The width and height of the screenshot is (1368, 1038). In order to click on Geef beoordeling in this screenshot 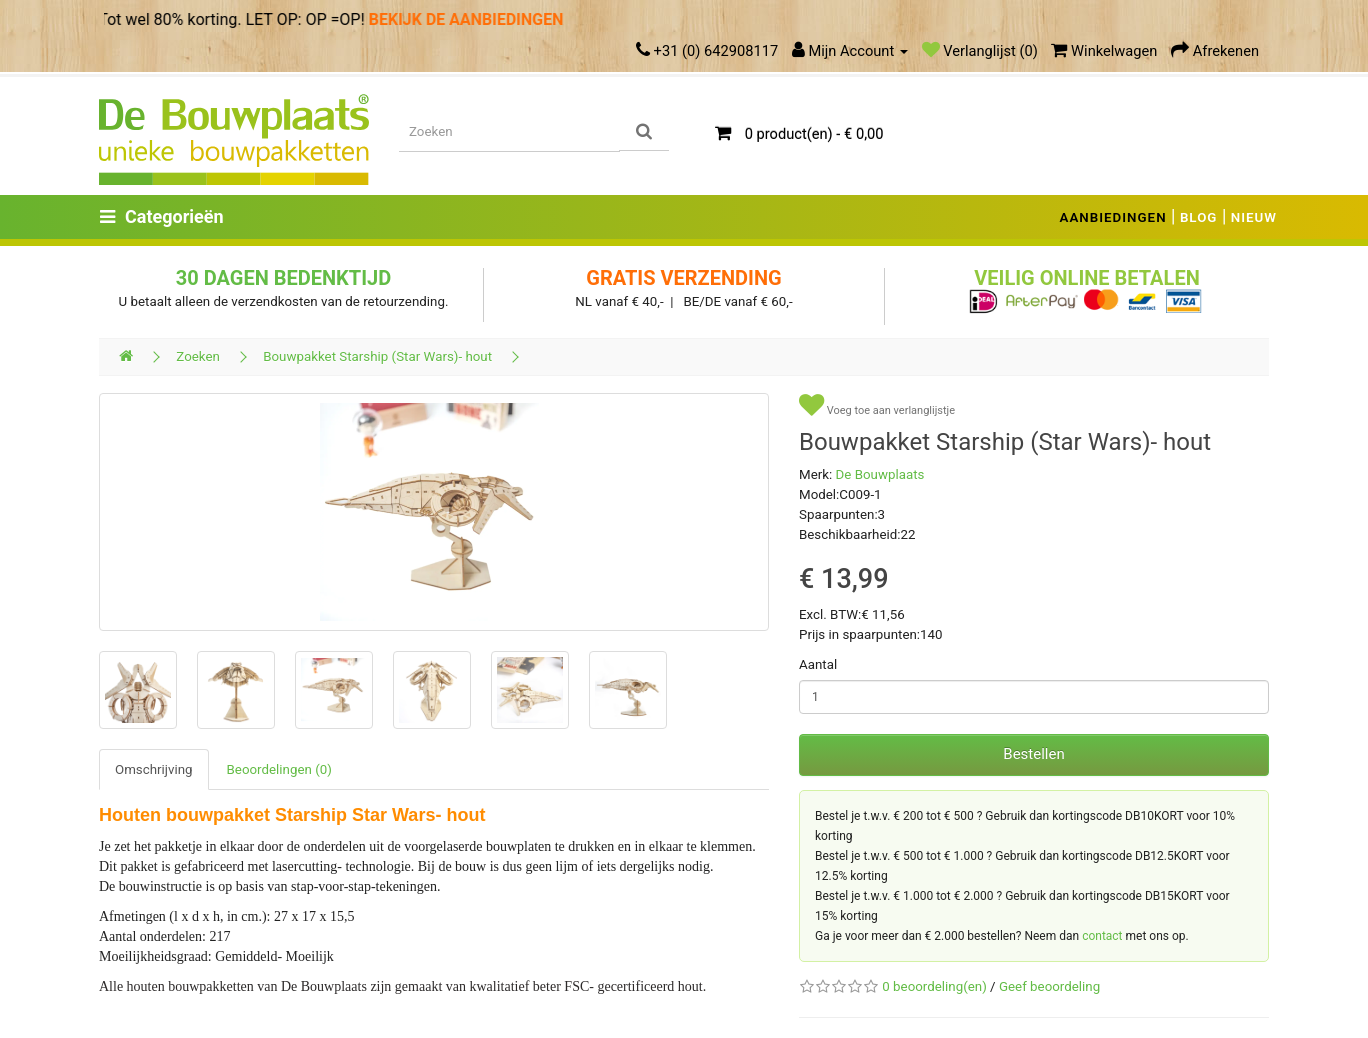, I will do `click(1049, 986)`.